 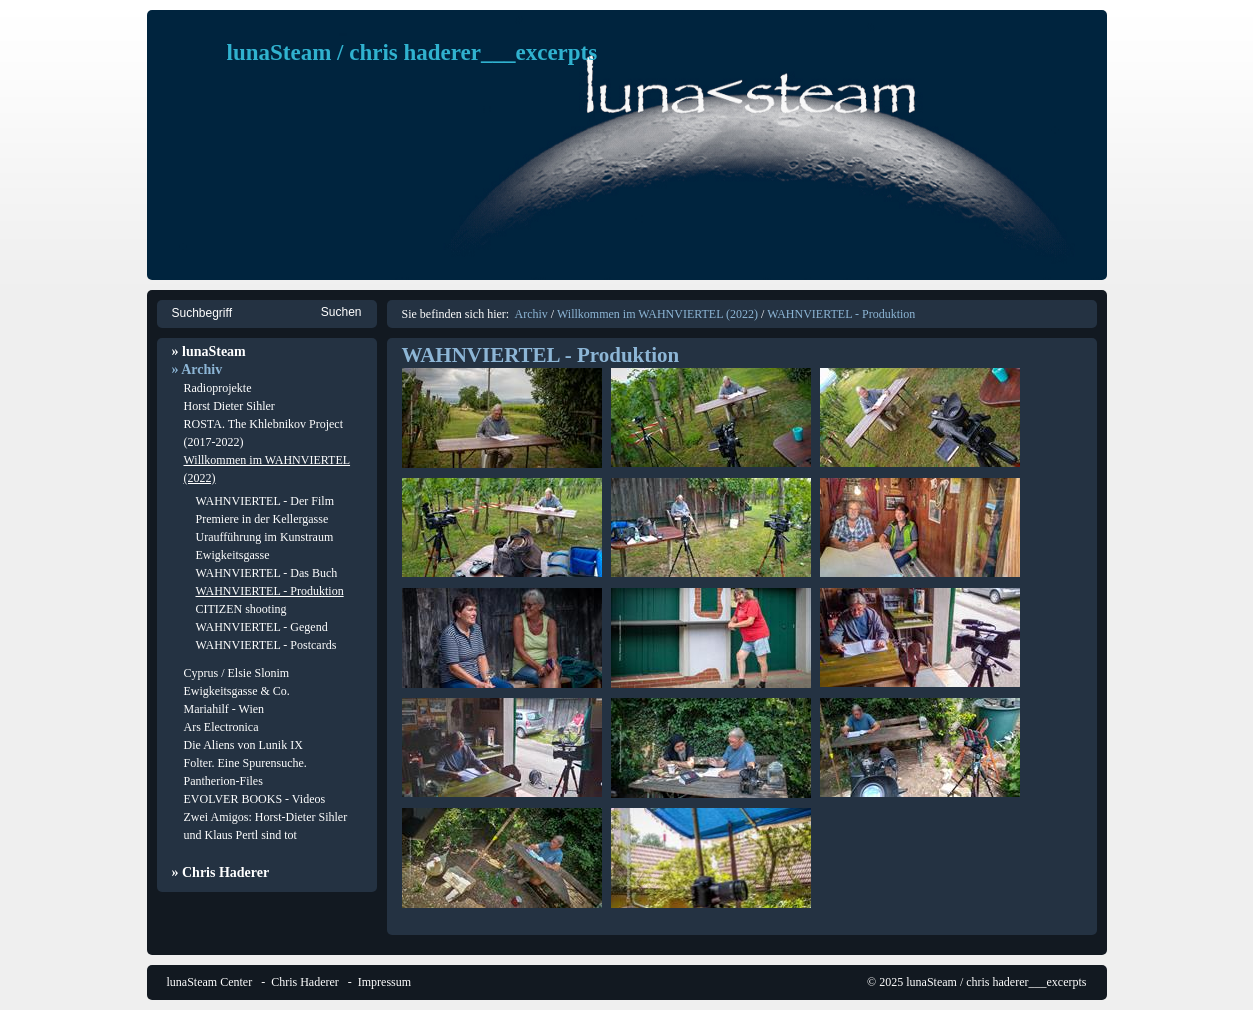 What do you see at coordinates (197, 369) in the screenshot?
I see `» Archiv` at bounding box center [197, 369].